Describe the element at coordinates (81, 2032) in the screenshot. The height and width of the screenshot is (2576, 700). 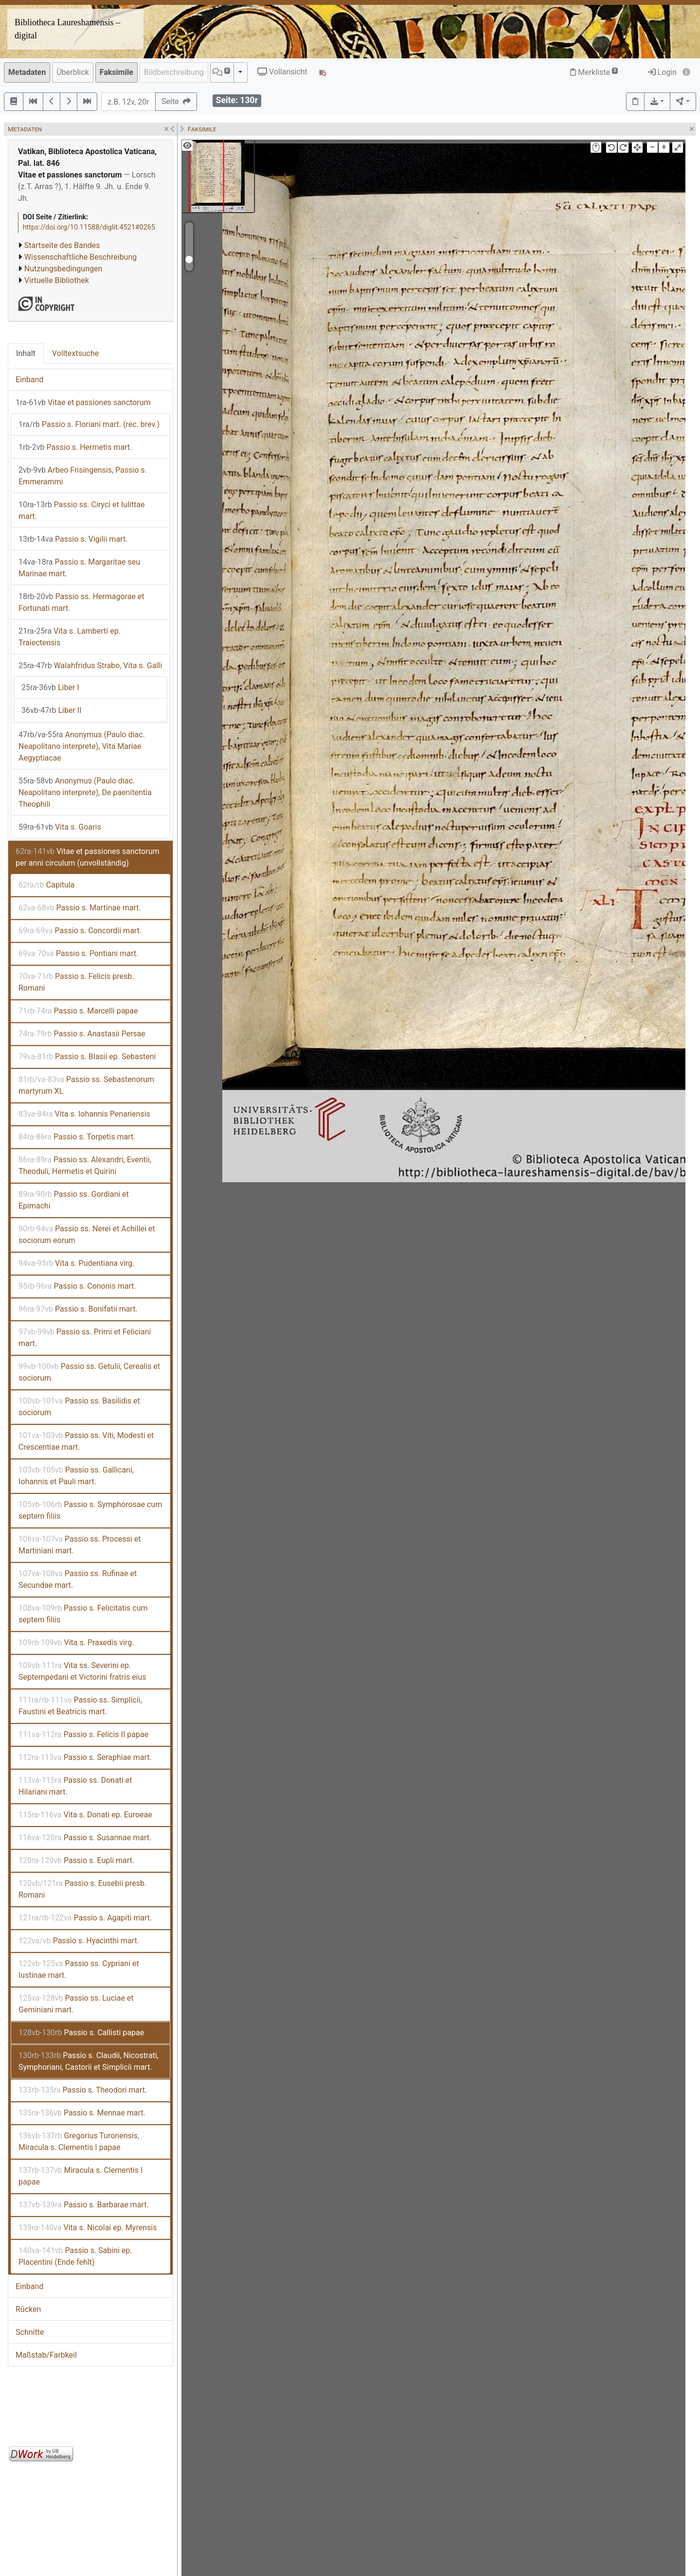
I see `Passio s. Callisti papae` at that location.